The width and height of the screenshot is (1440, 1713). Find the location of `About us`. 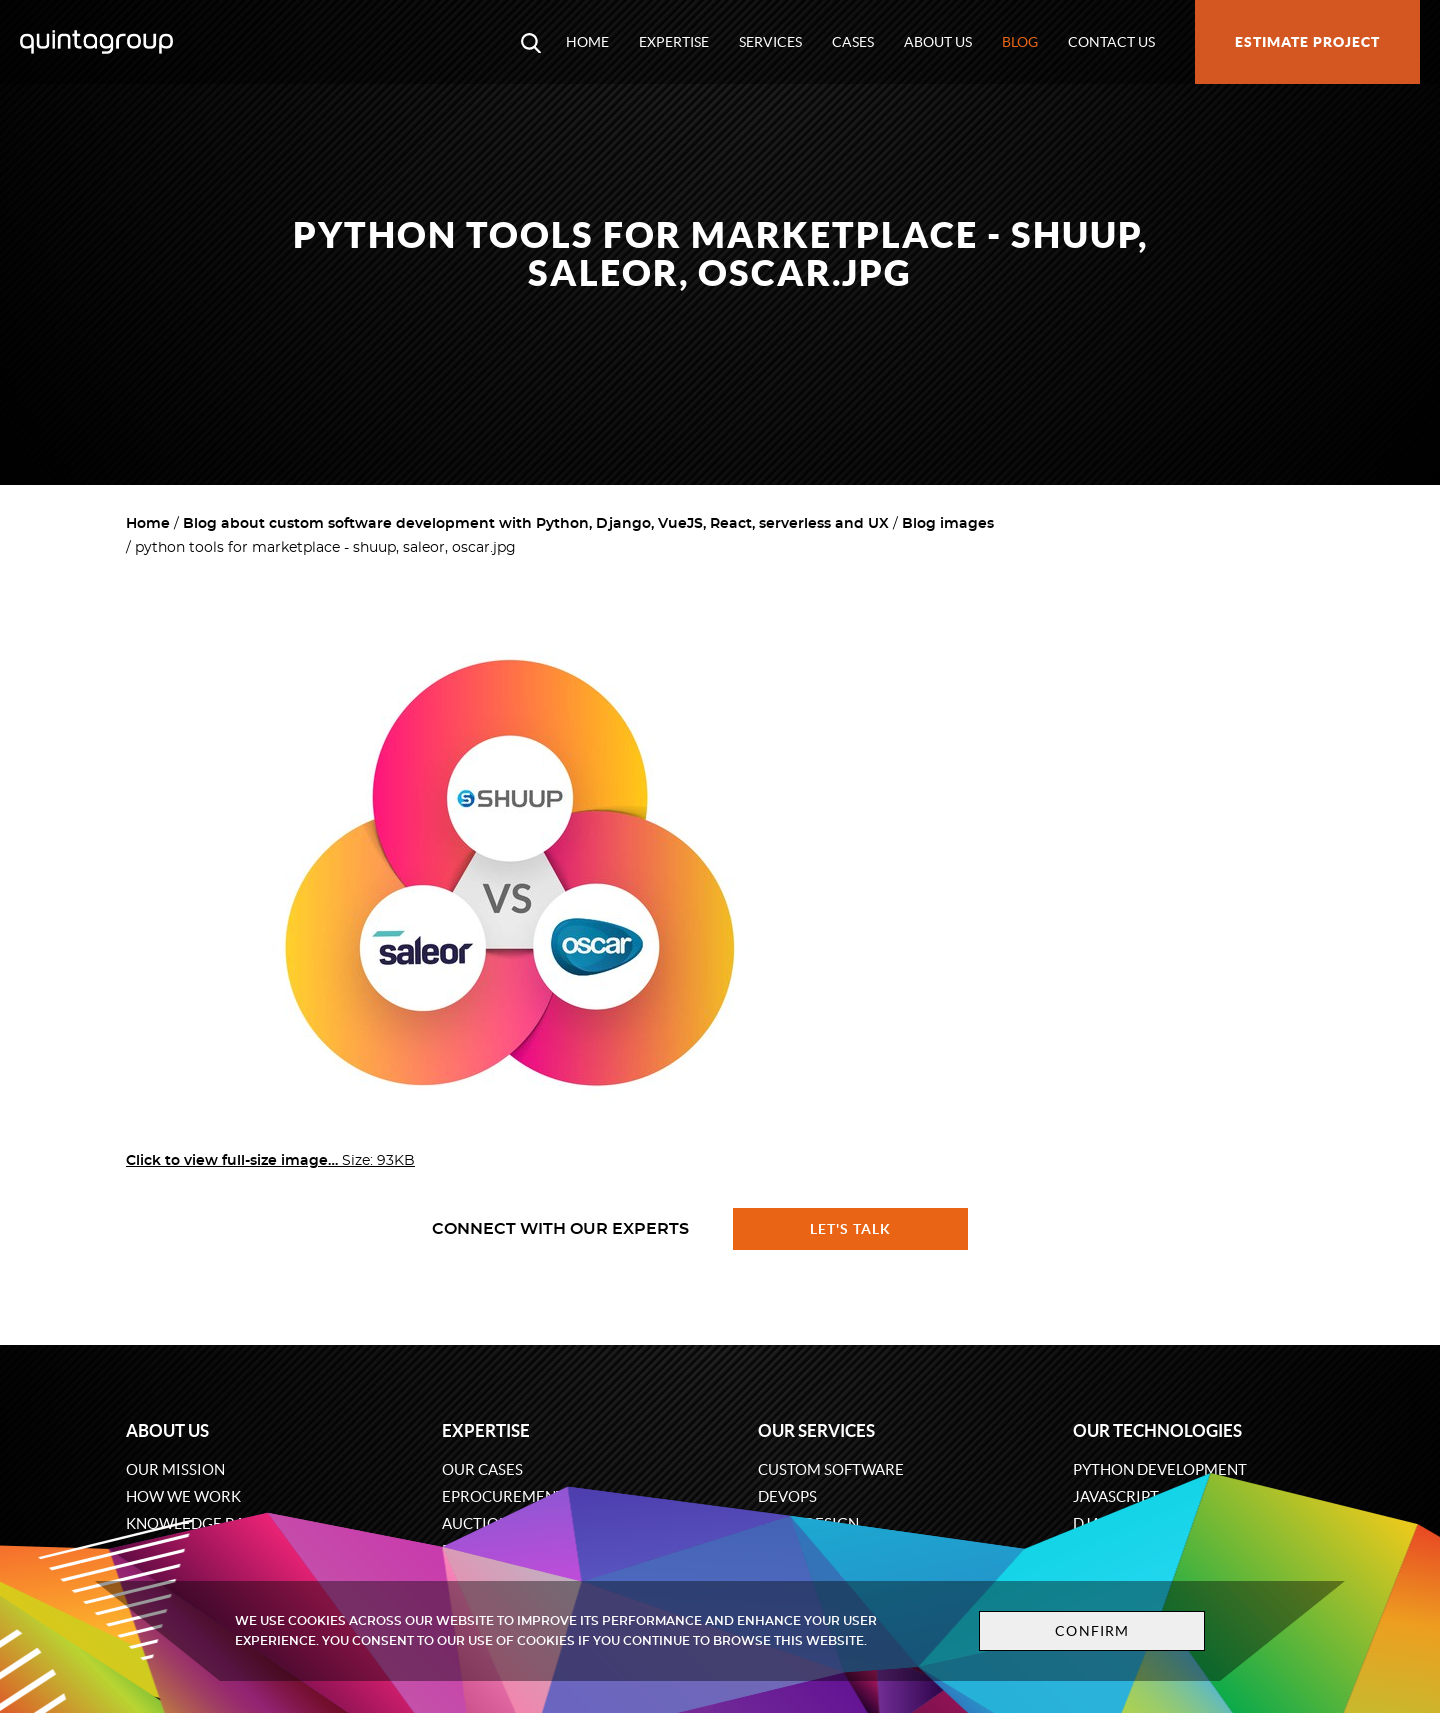

About us is located at coordinates (938, 42).